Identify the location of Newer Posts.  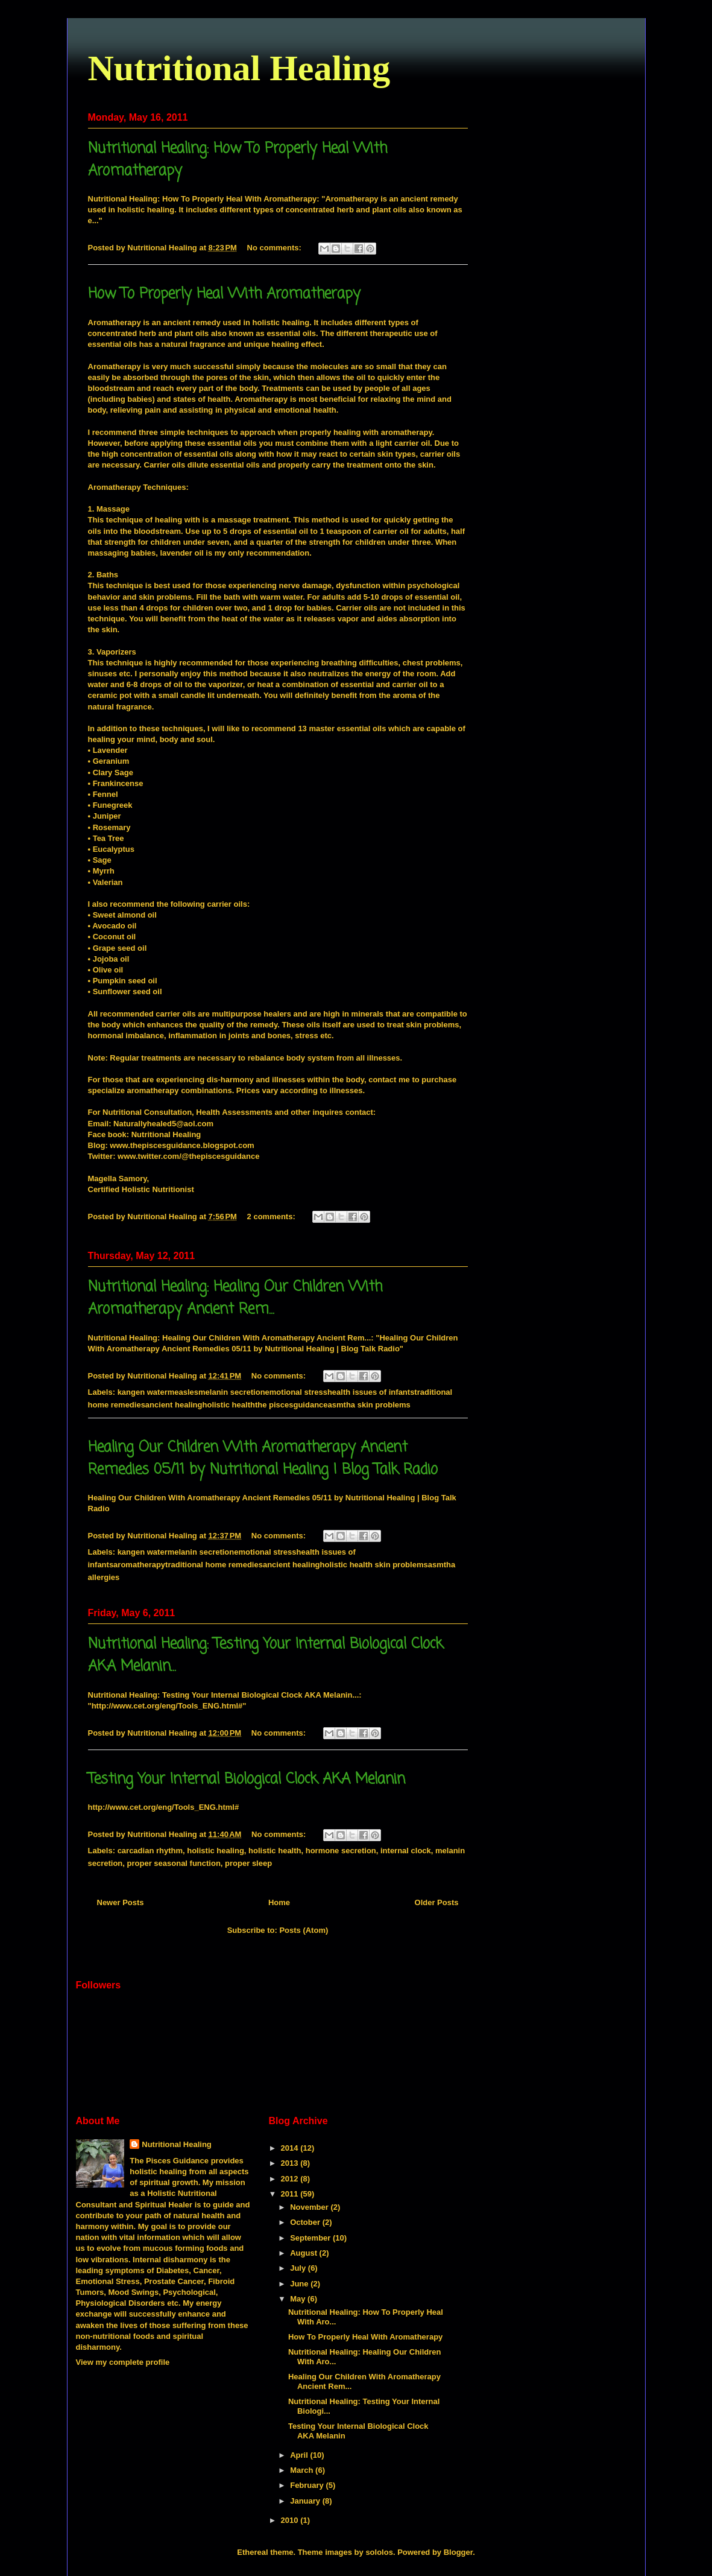
(120, 1902).